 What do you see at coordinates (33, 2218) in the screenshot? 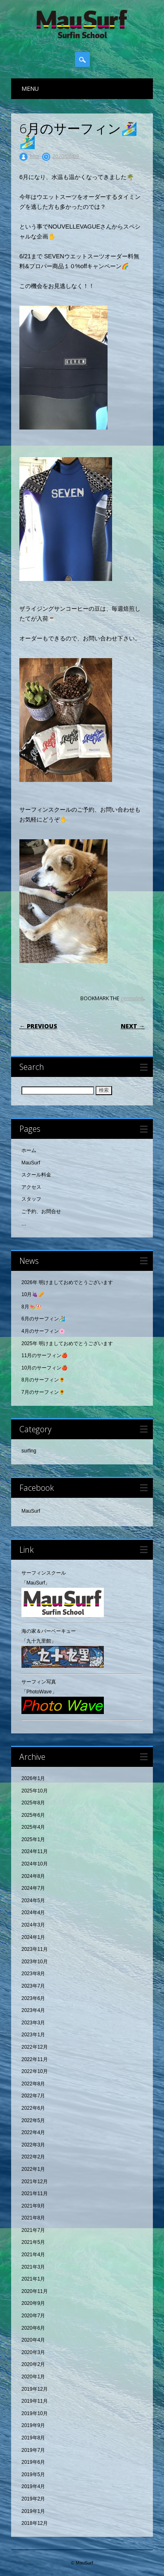
I see `2021年8月` at bounding box center [33, 2218].